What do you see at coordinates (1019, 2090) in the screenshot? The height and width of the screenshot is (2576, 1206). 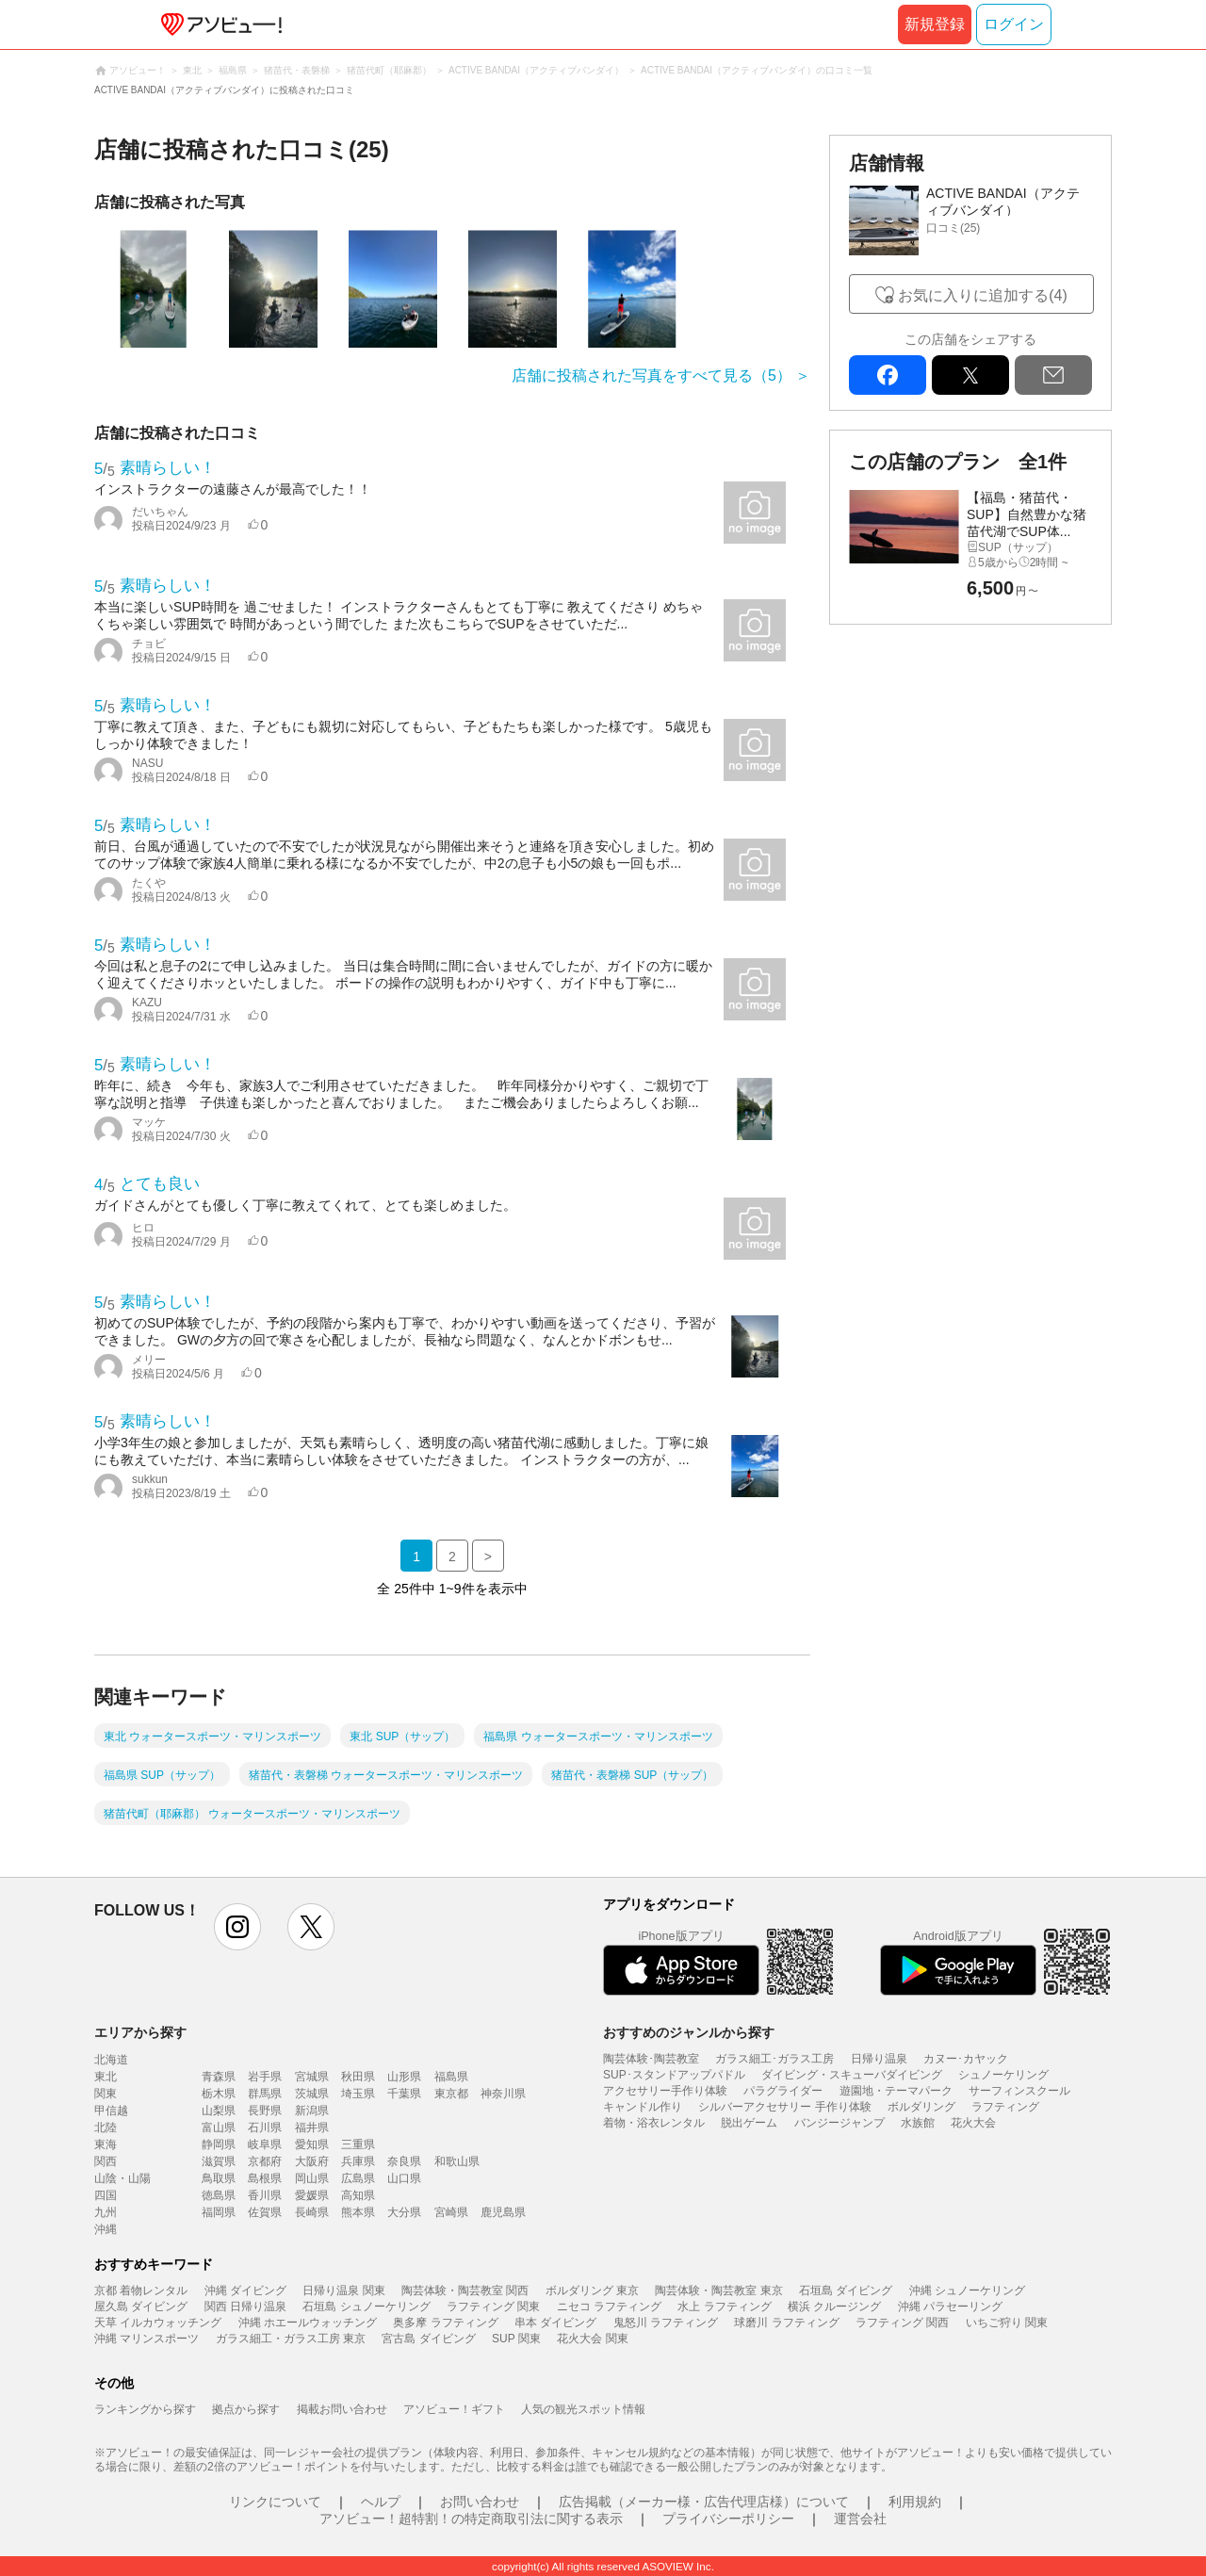 I see `サーフィンスクール` at bounding box center [1019, 2090].